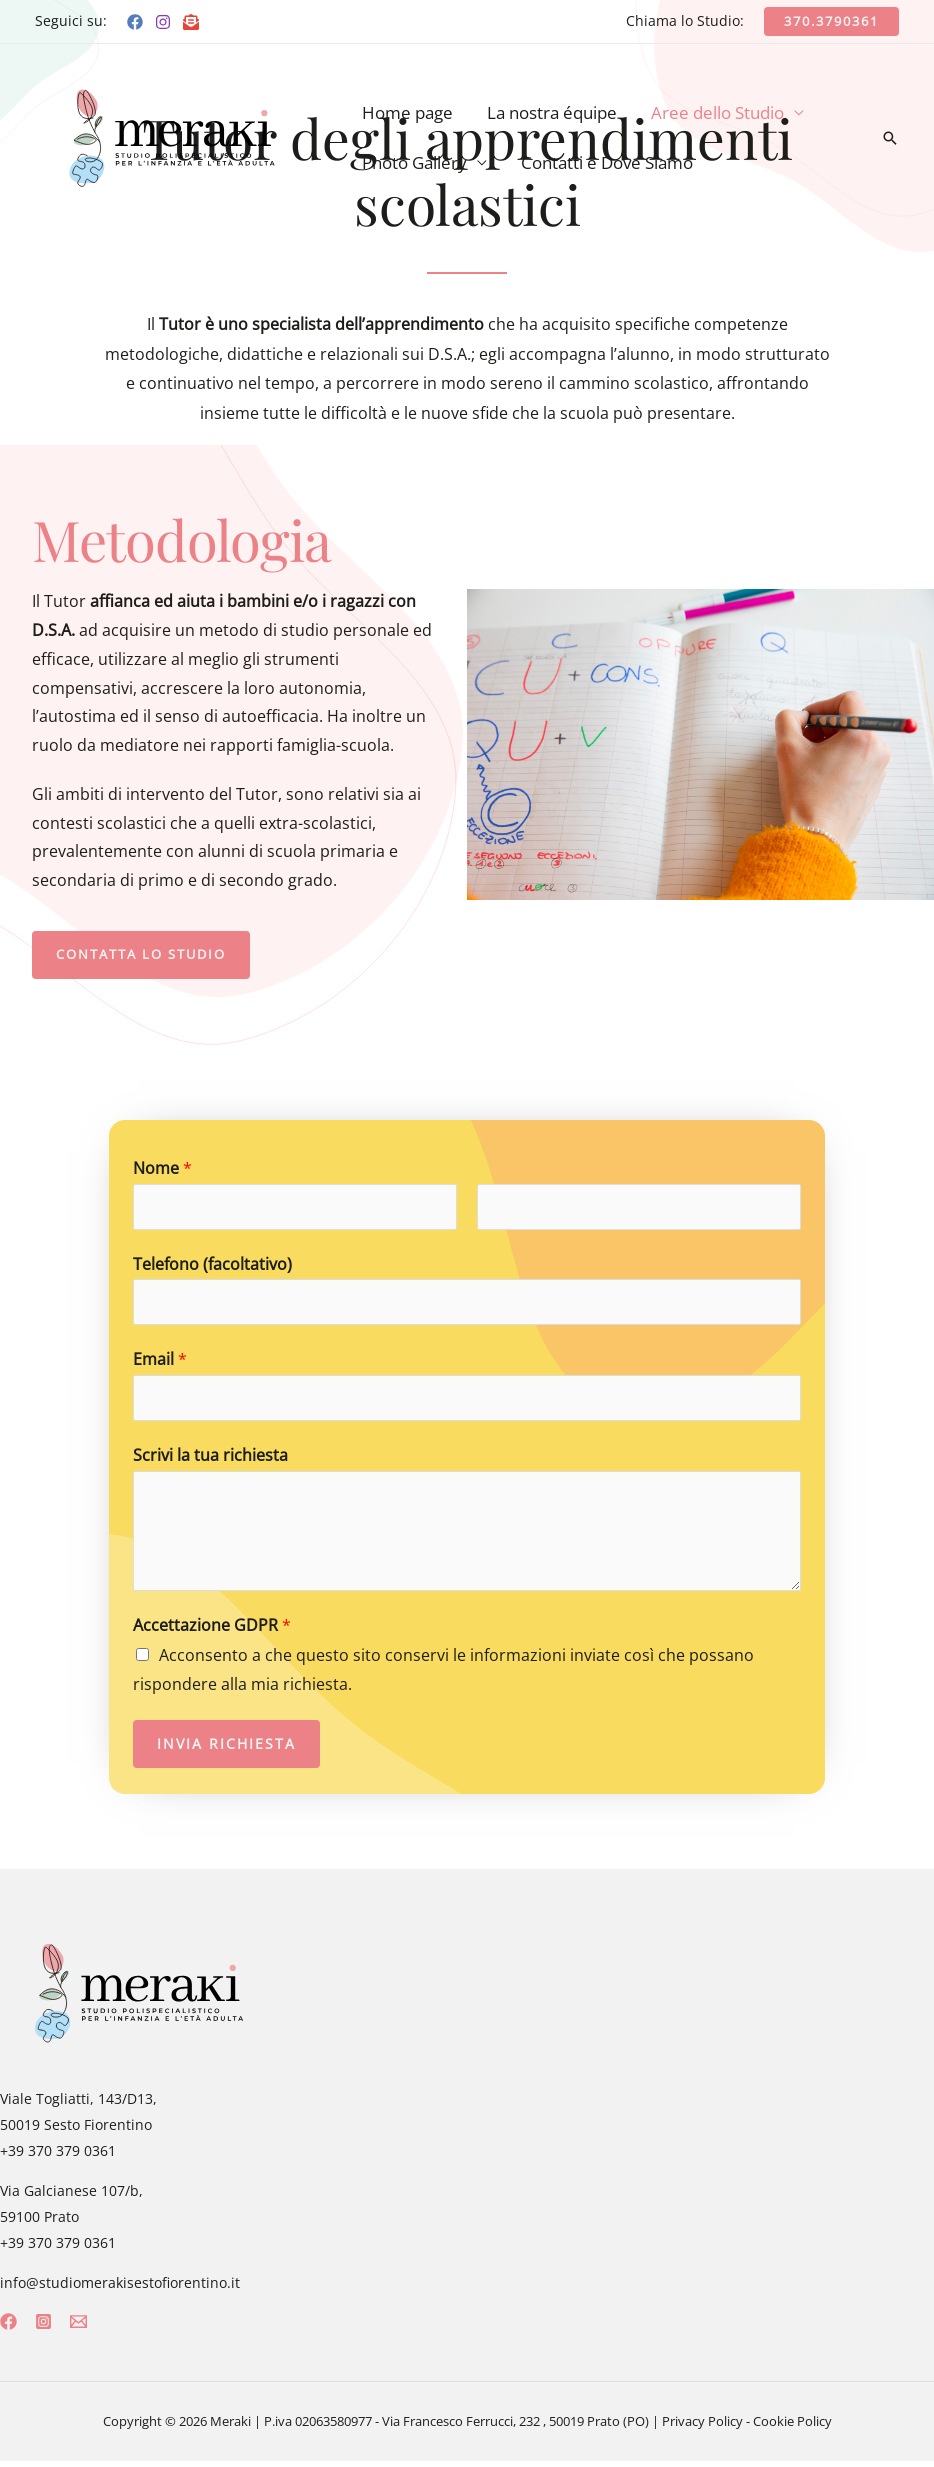 The height and width of the screenshot is (2467, 934). What do you see at coordinates (607, 162) in the screenshot?
I see `Contatti e Dove Siamo` at bounding box center [607, 162].